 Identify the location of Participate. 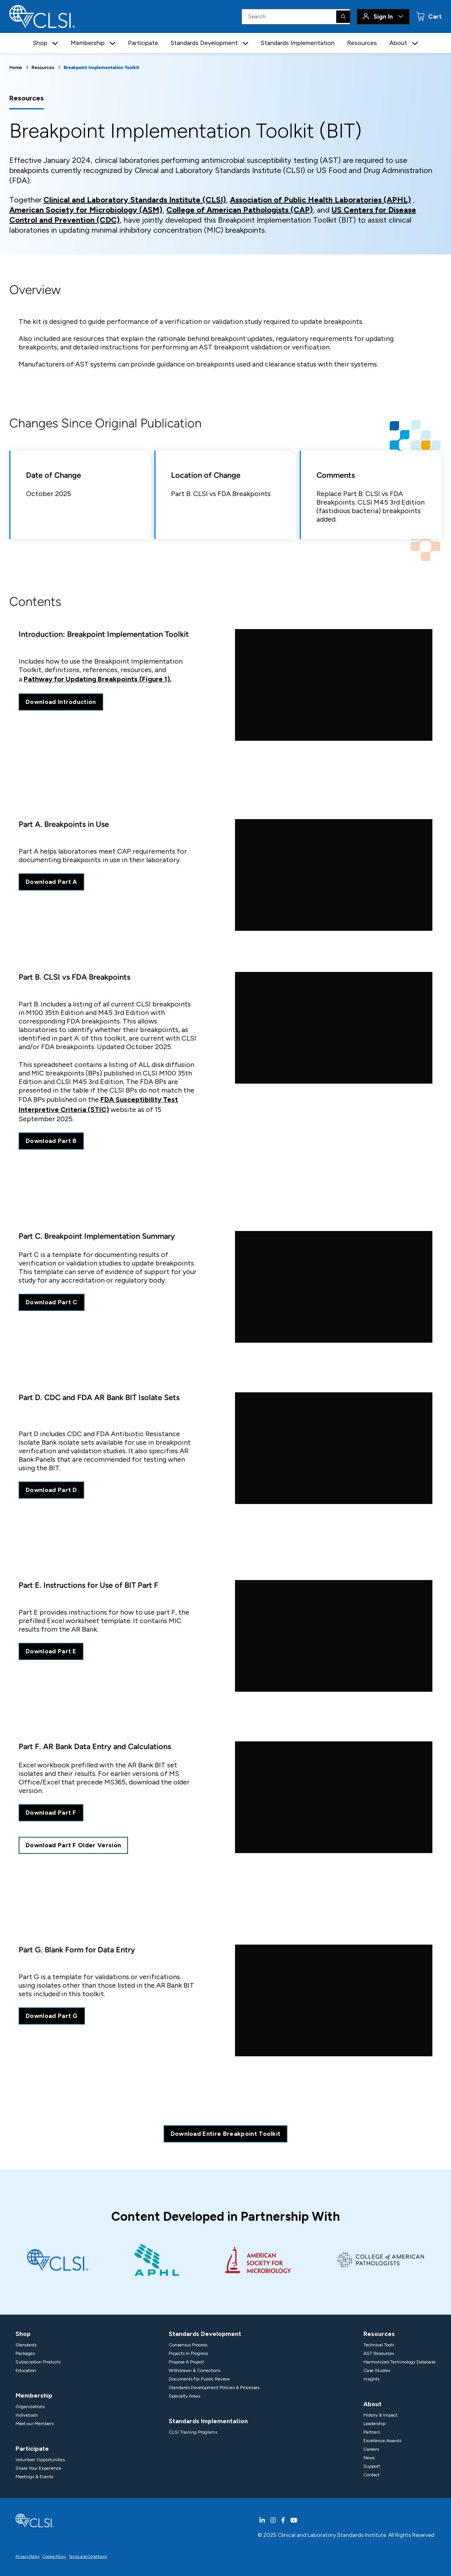
(143, 43).